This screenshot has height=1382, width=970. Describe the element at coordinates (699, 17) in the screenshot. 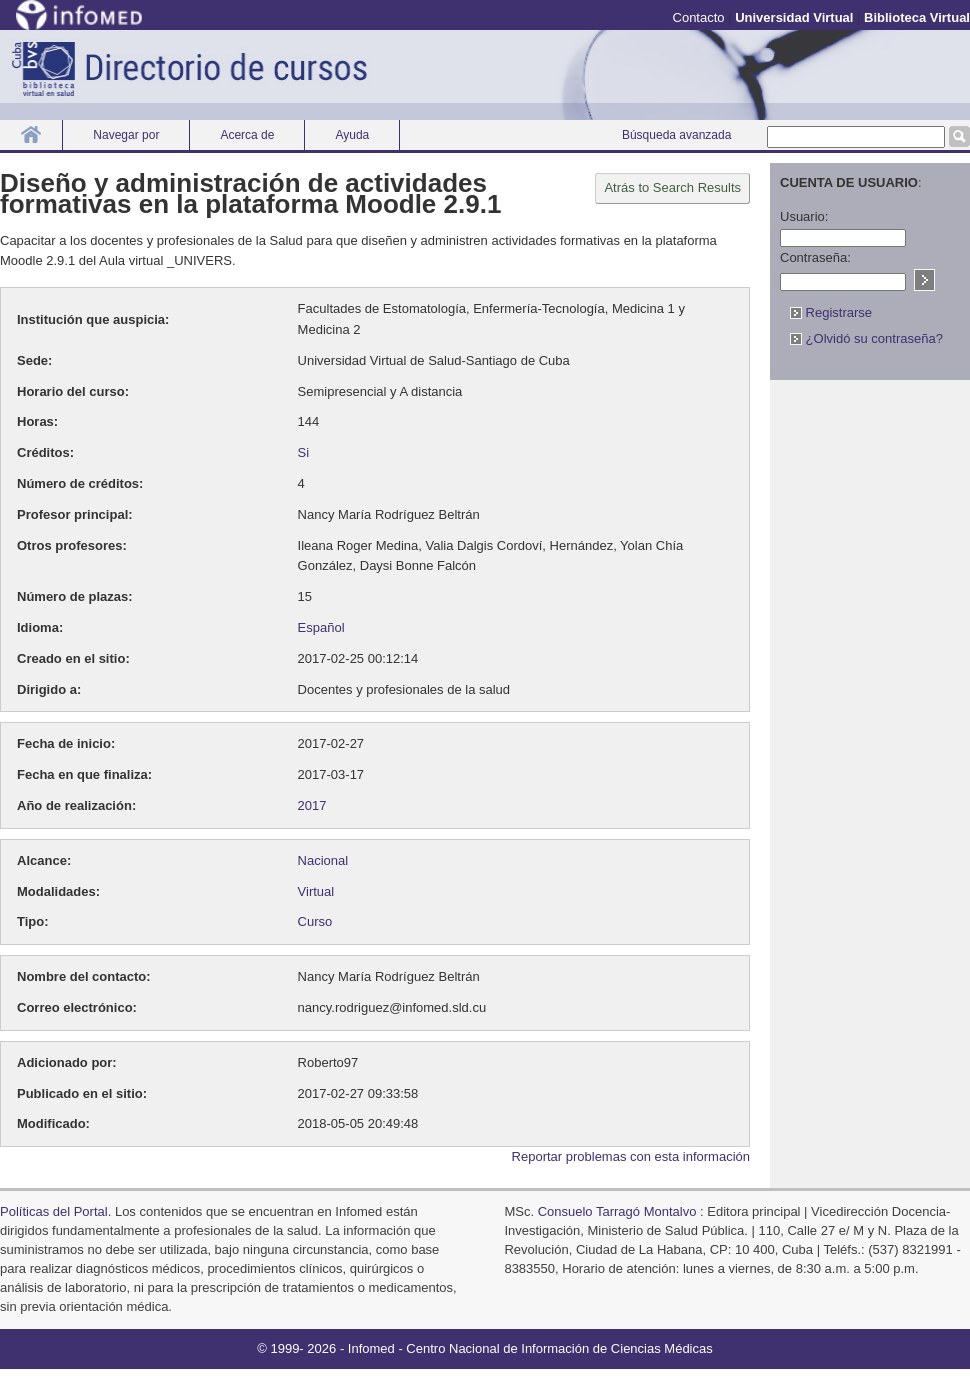

I see `Contacto` at that location.